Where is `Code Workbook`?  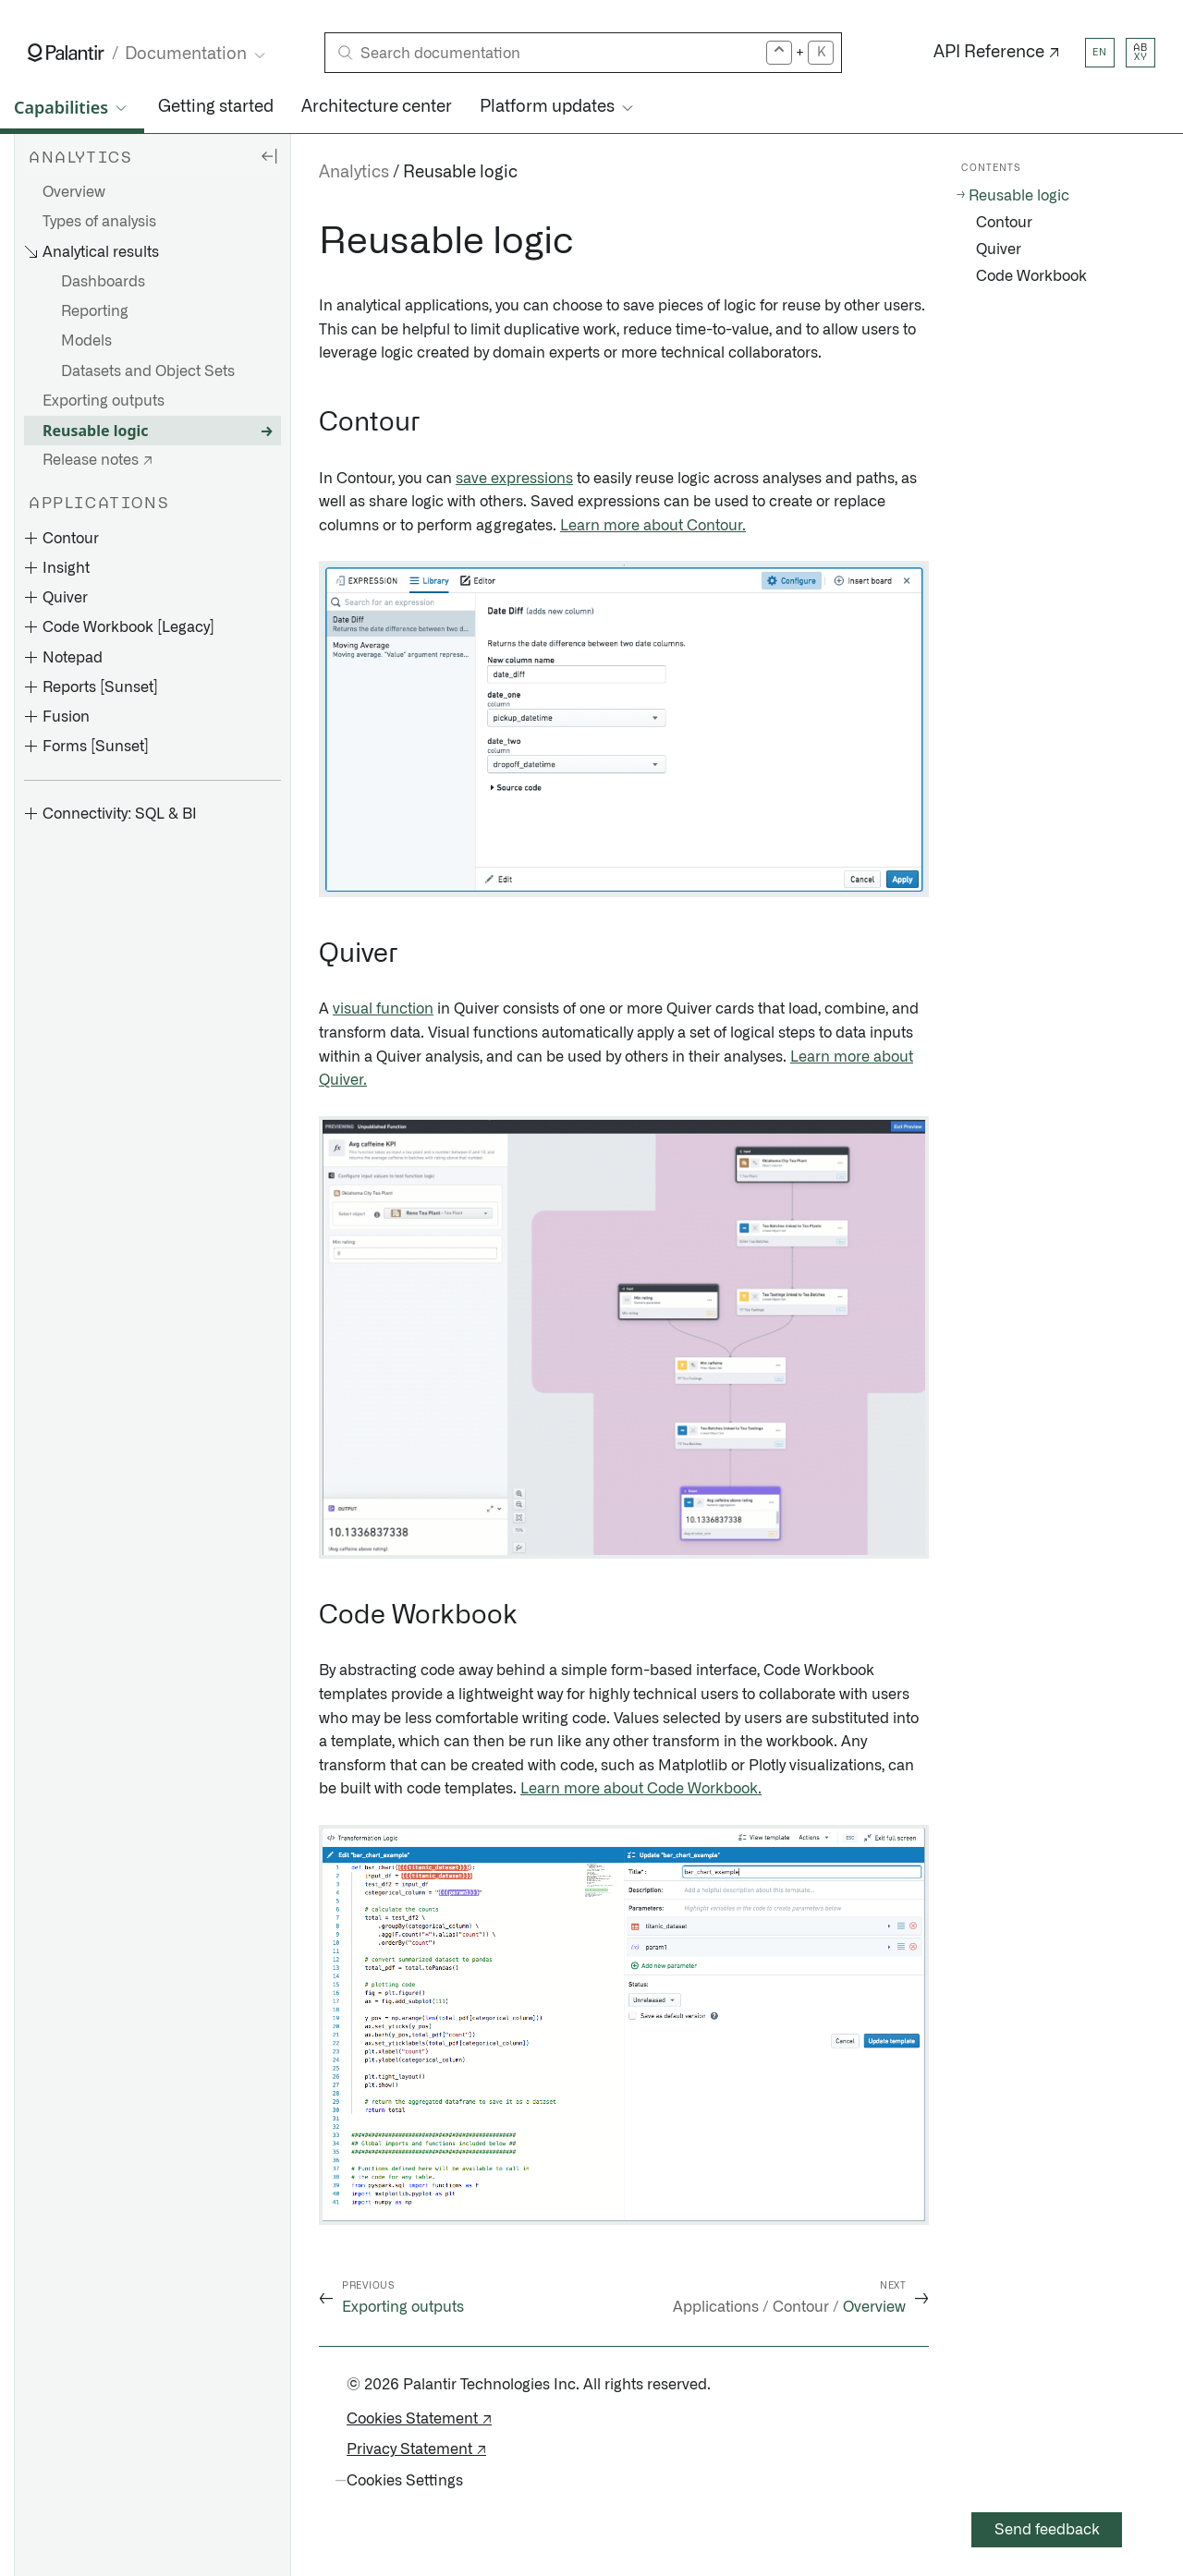
Code Workbook is located at coordinates (1031, 276).